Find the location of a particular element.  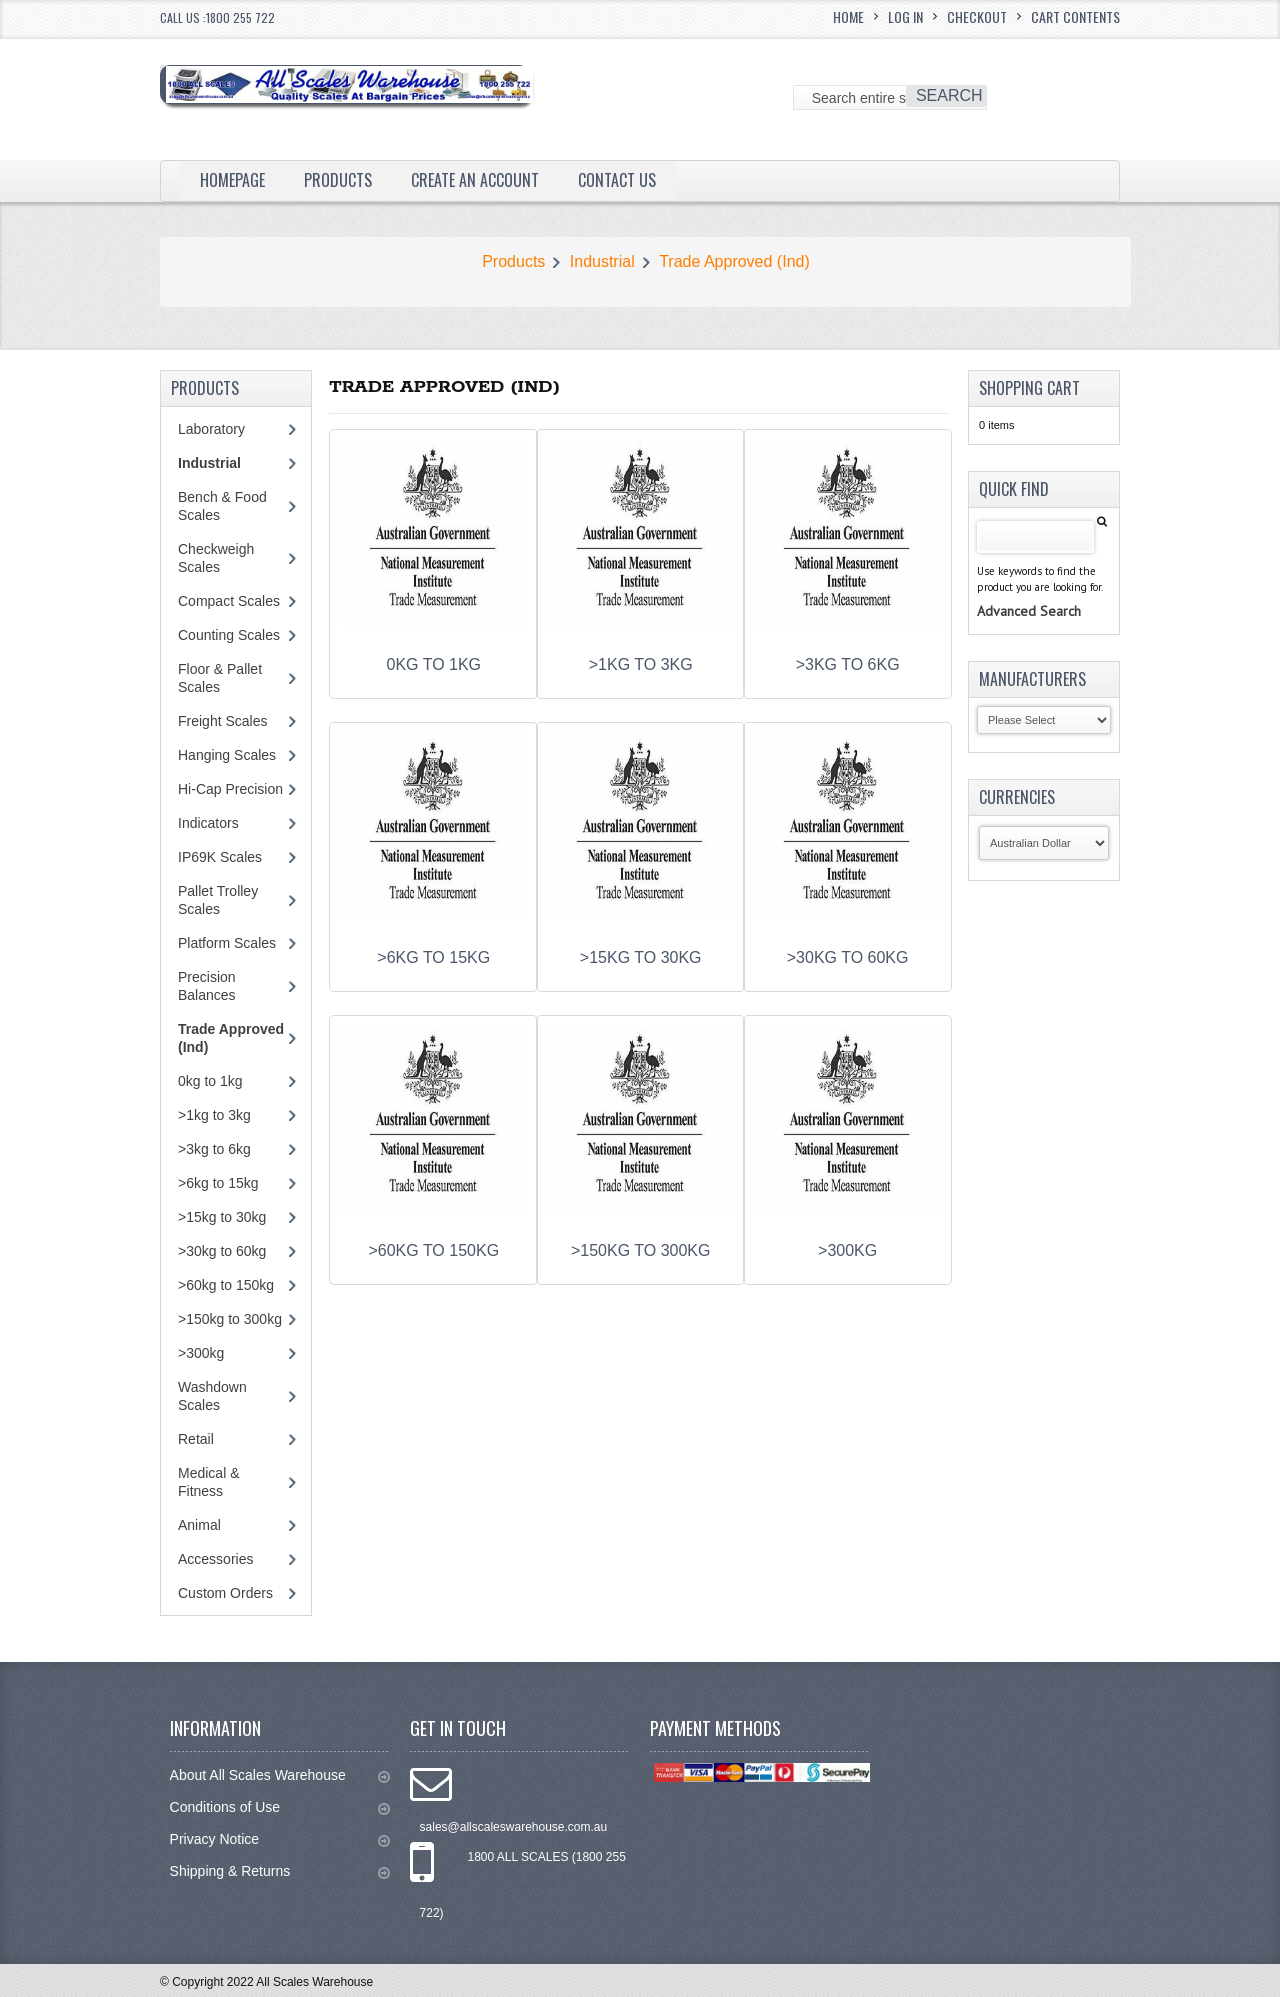

Homepage is located at coordinates (232, 180).